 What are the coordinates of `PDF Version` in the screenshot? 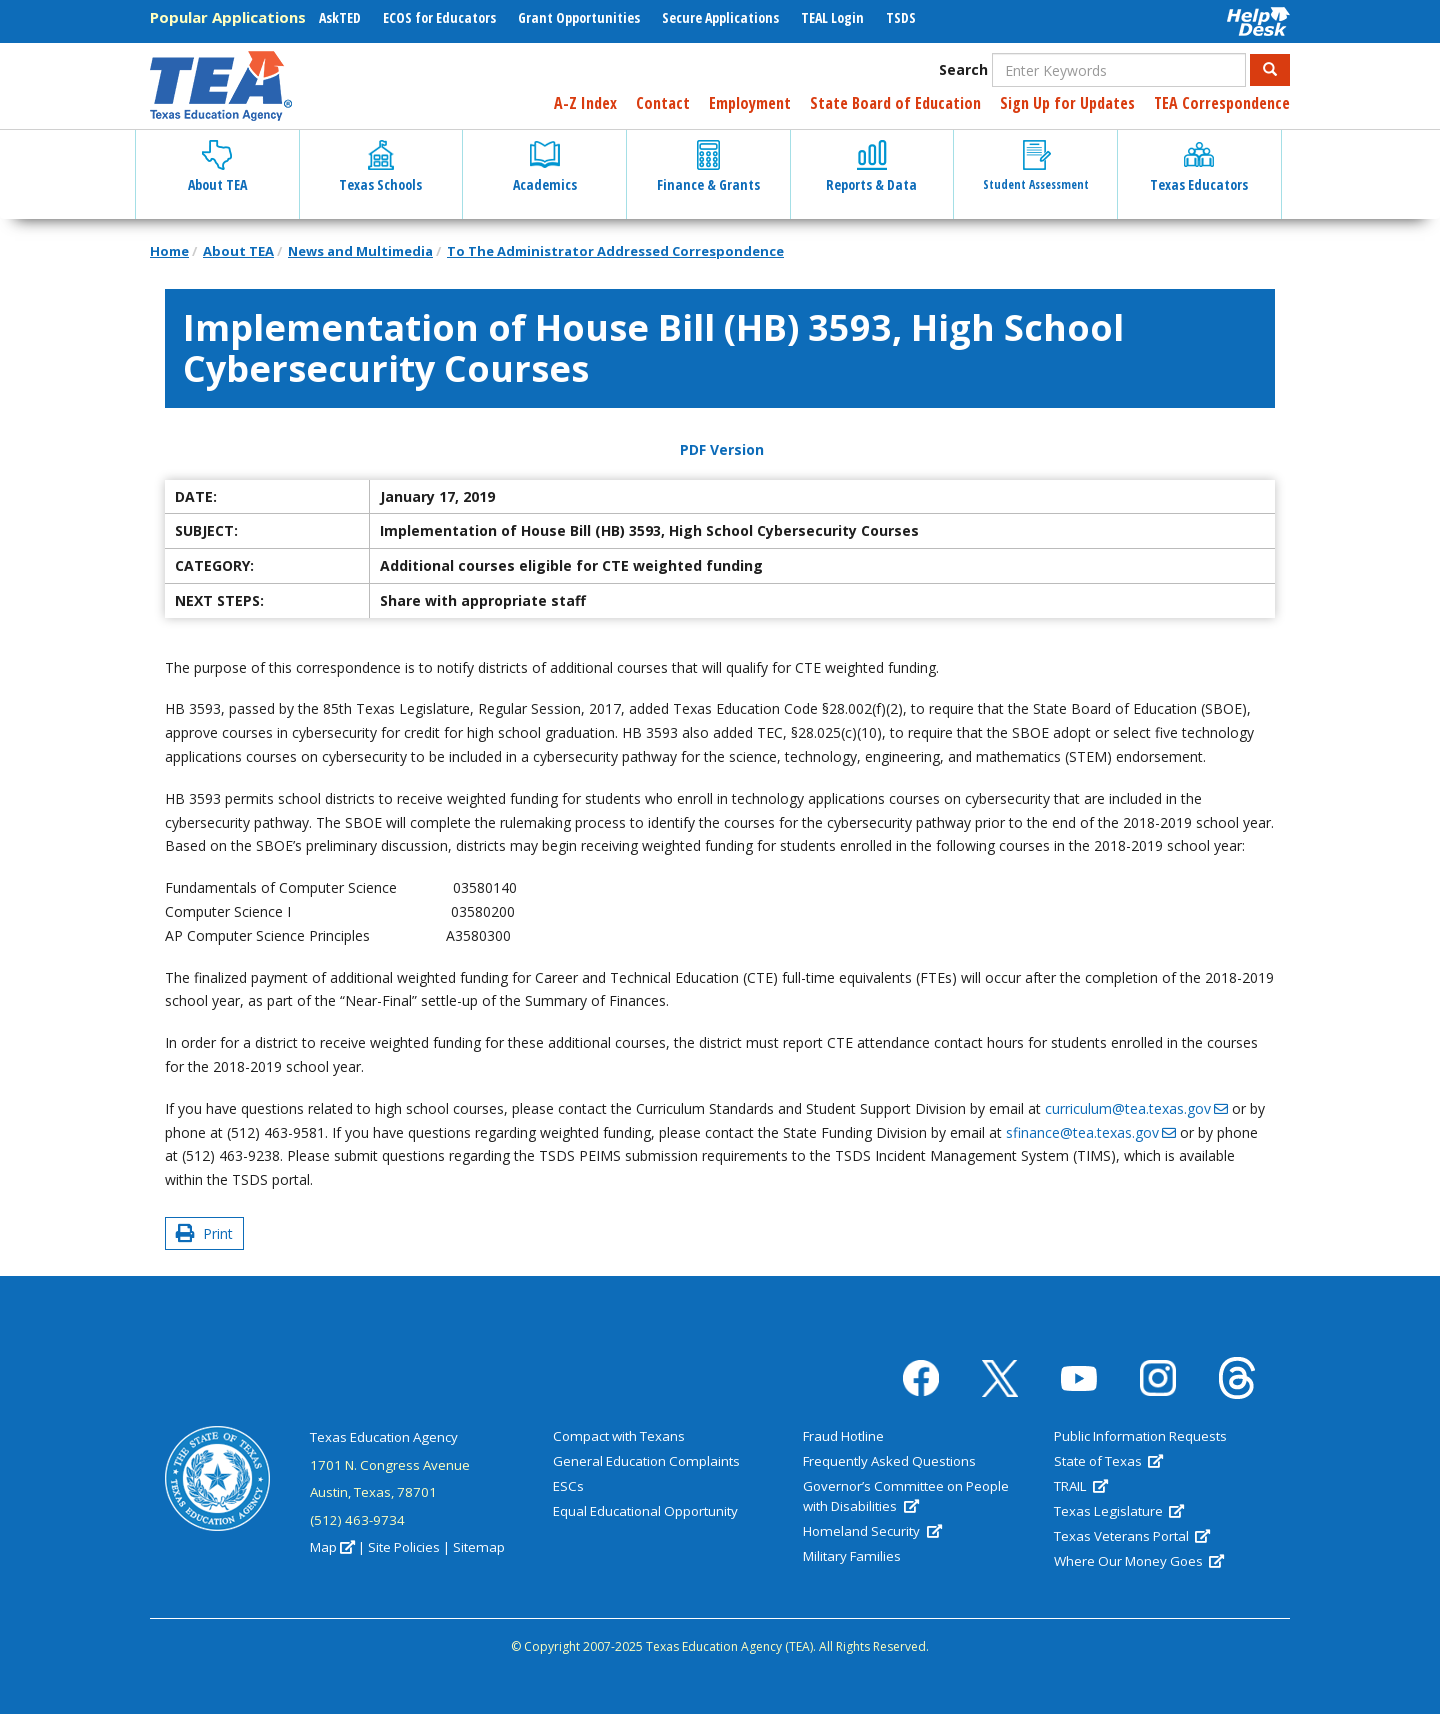 It's located at (722, 449).